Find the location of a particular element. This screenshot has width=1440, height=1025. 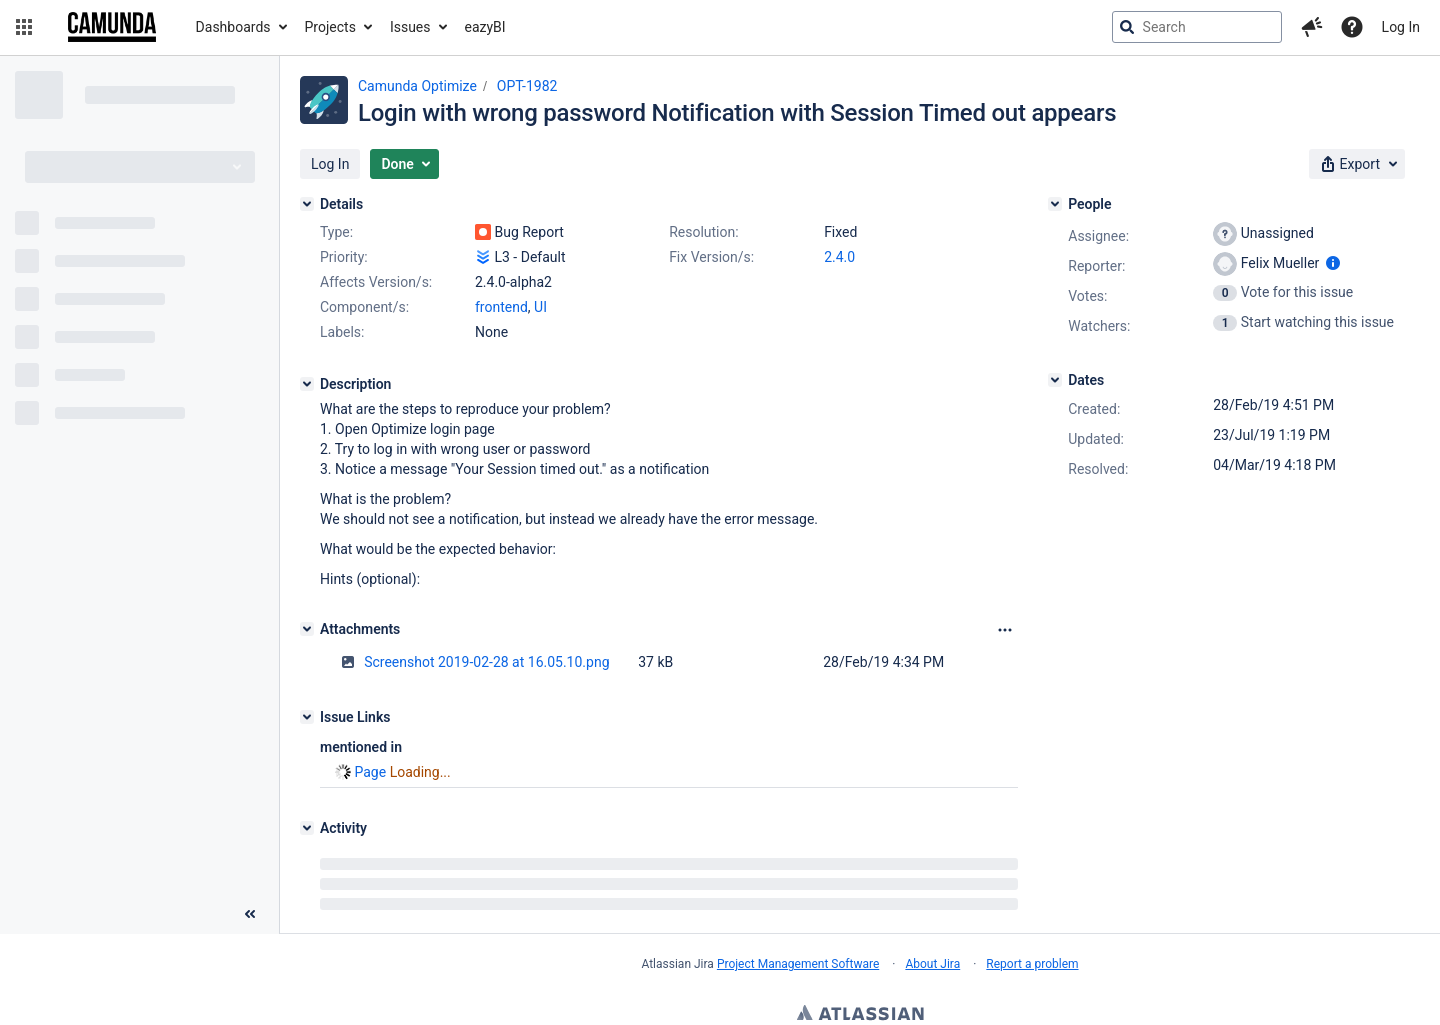

Report a problem is located at coordinates (1032, 964).